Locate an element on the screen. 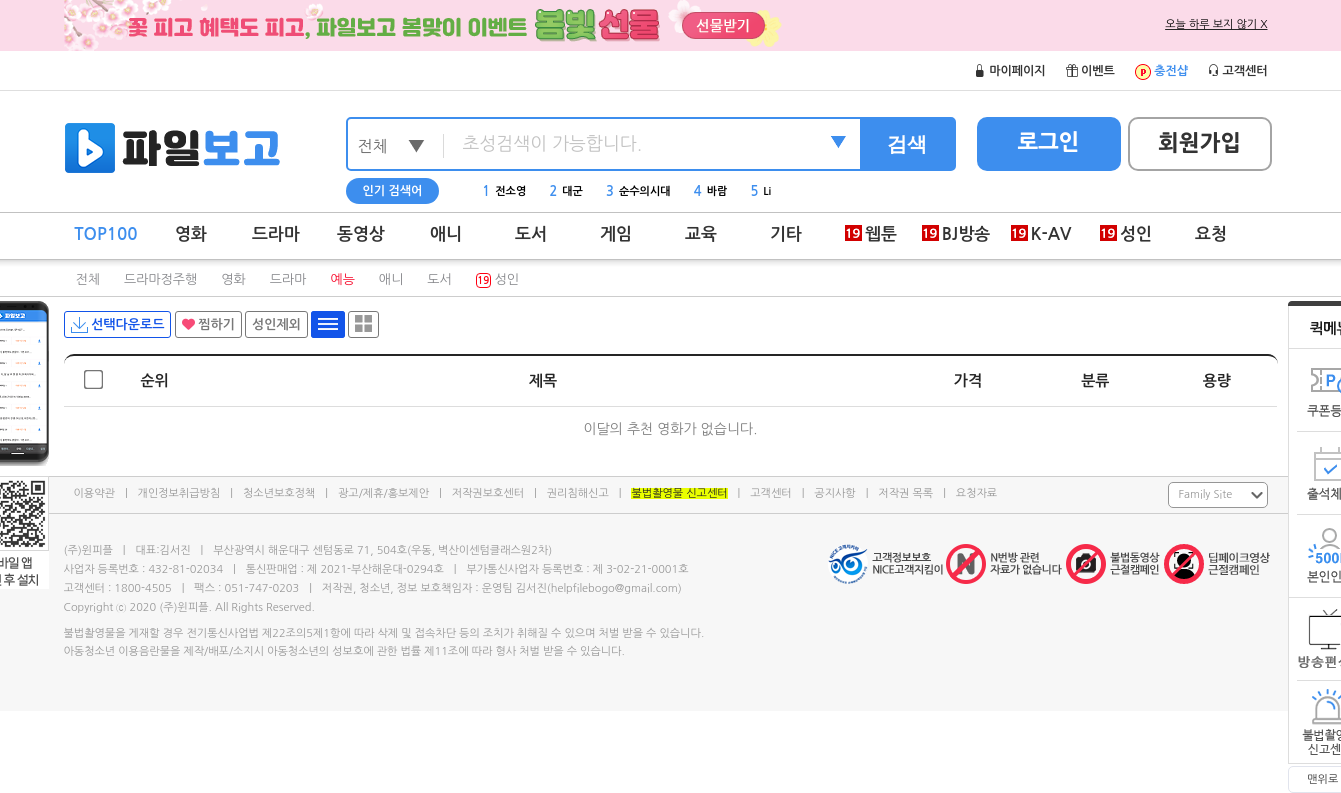 This screenshot has width=1341, height=793. 저작권보호센터 is located at coordinates (488, 493).